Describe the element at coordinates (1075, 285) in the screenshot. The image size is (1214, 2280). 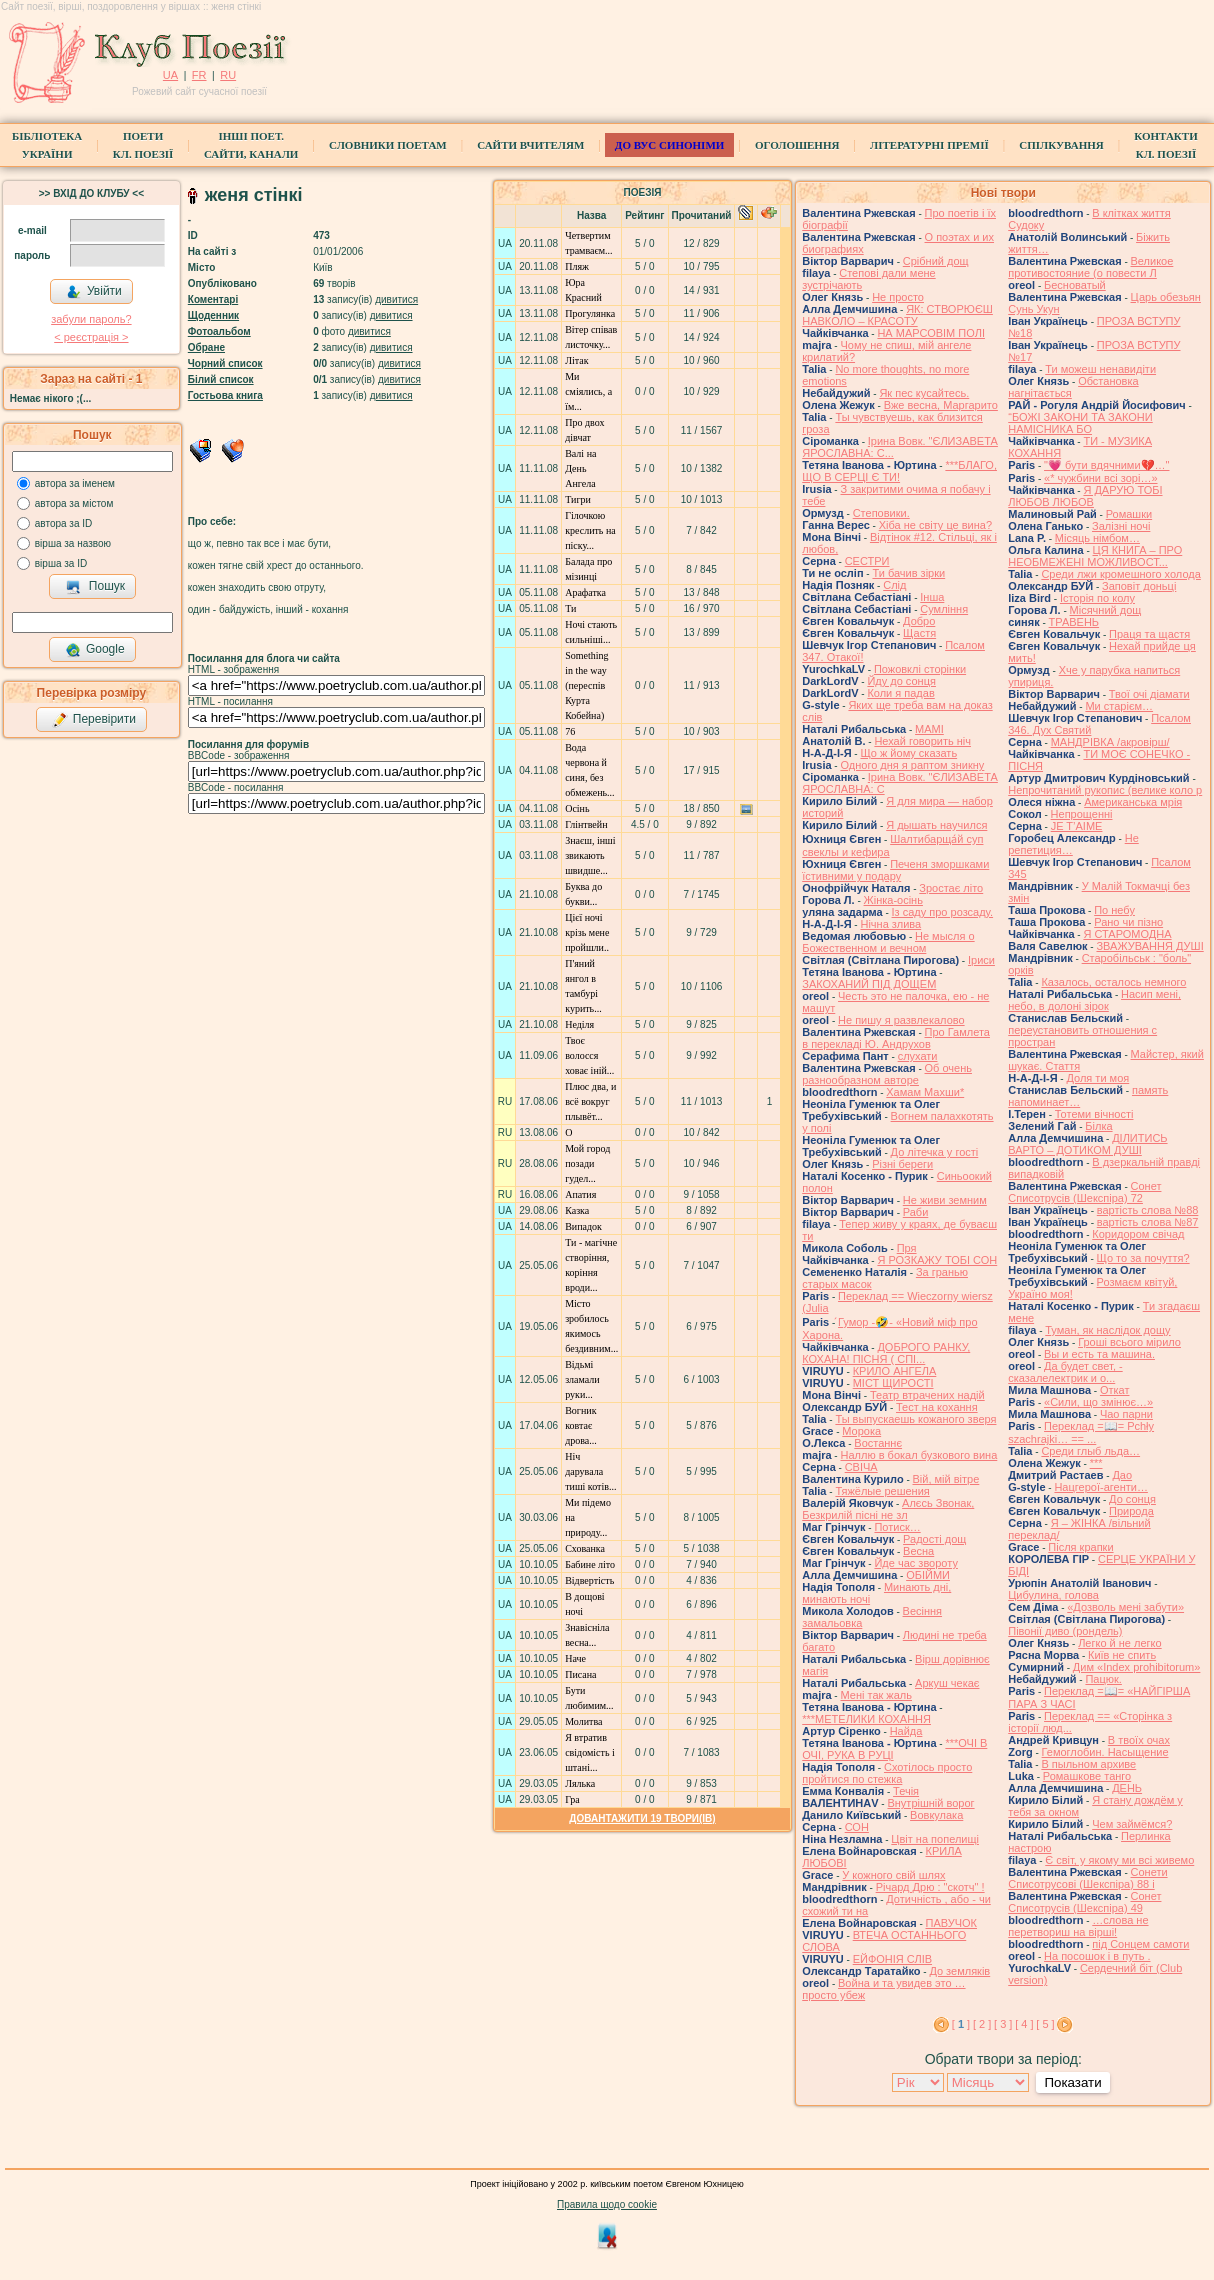
I see `Бесноватый` at that location.